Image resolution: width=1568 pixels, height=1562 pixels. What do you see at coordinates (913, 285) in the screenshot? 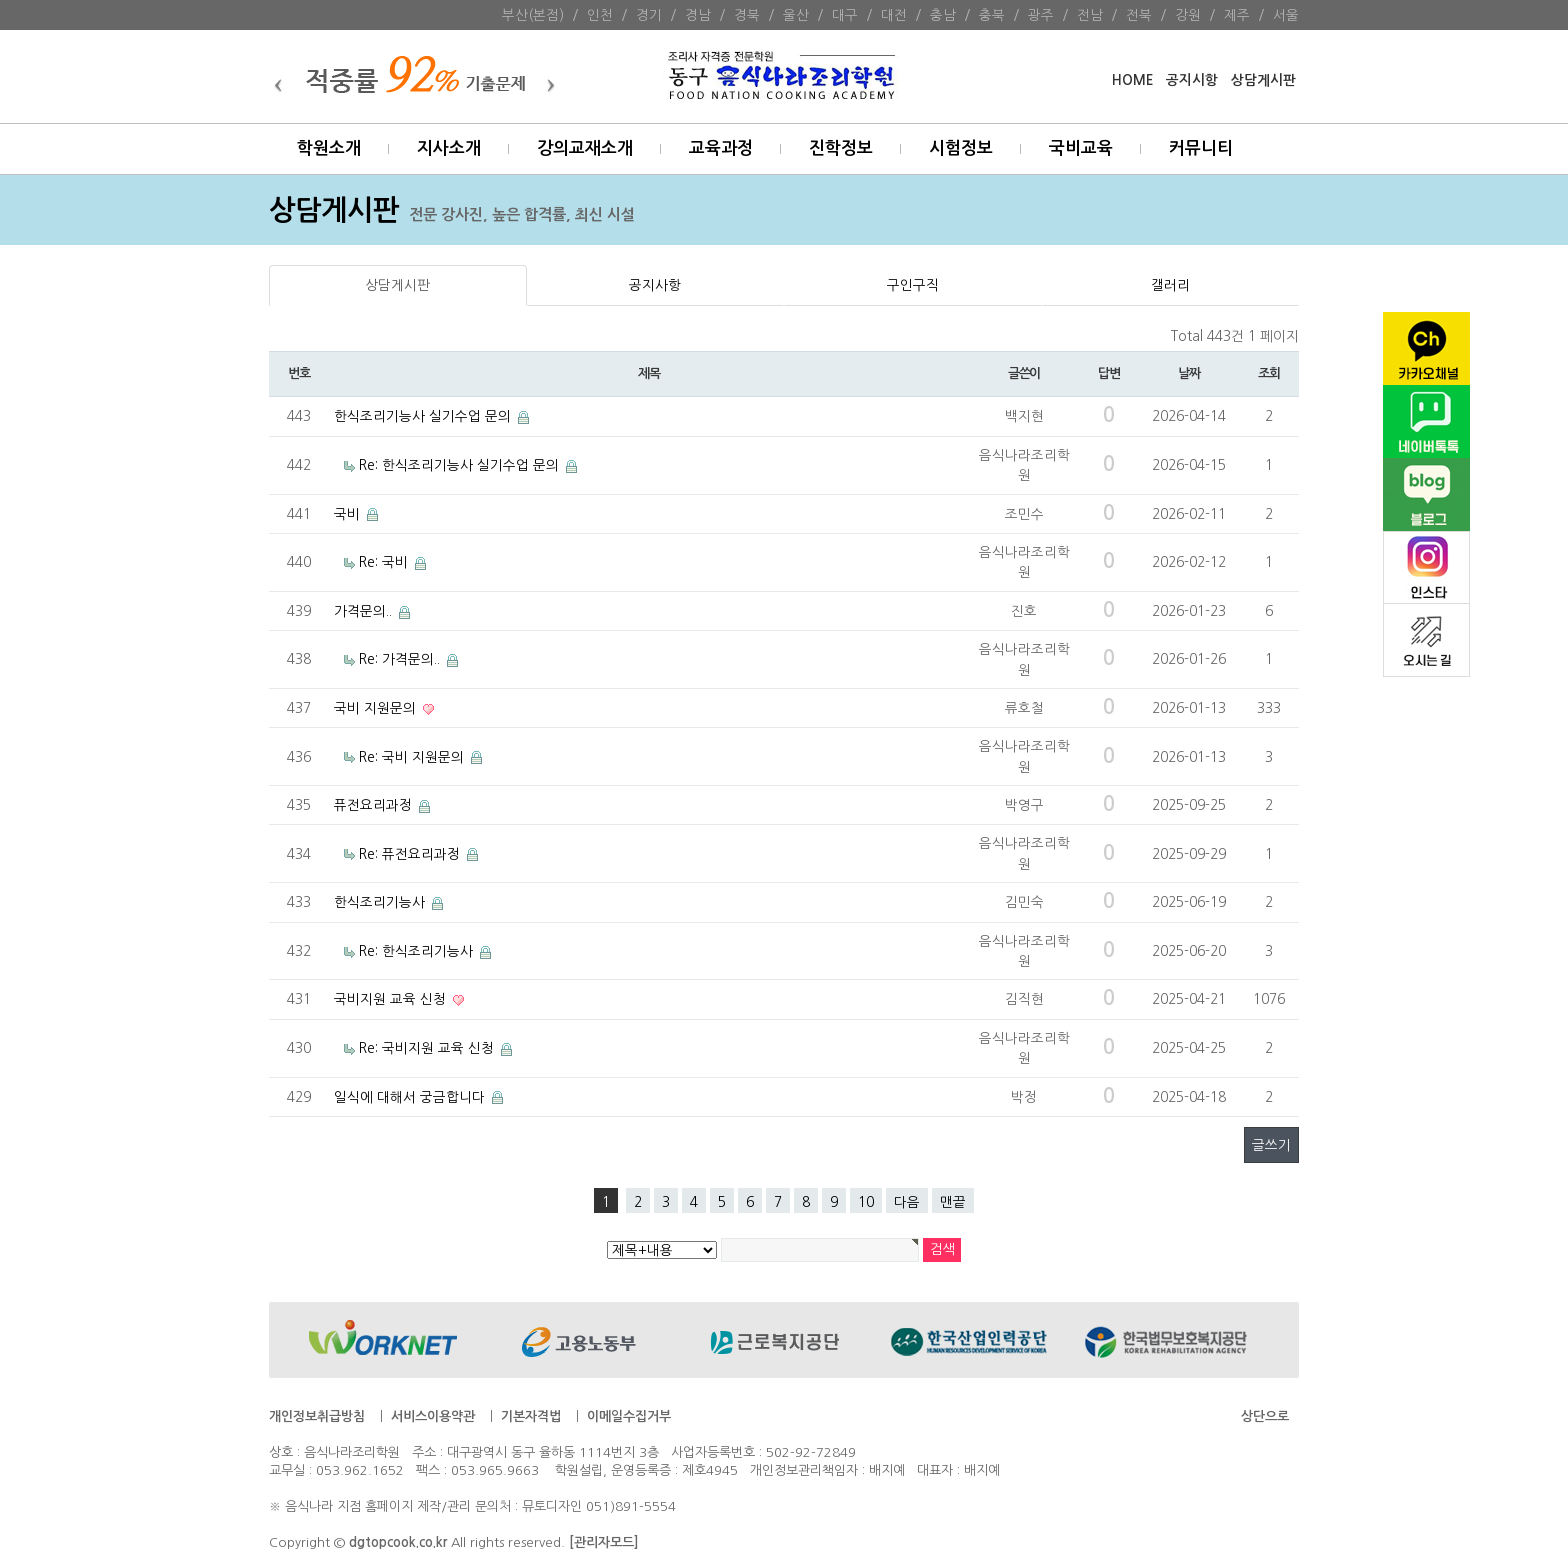
I see `구인구직` at bounding box center [913, 285].